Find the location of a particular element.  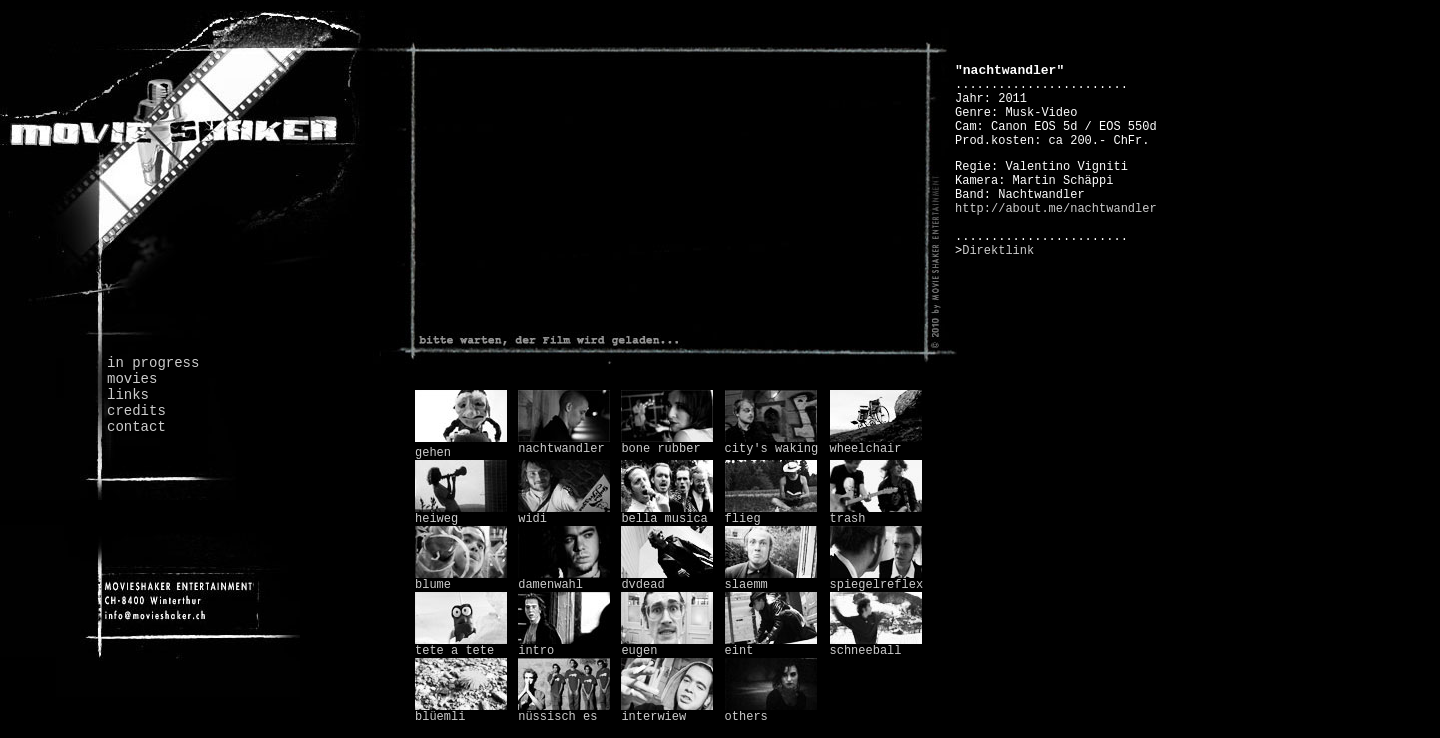

widi is located at coordinates (564, 514).